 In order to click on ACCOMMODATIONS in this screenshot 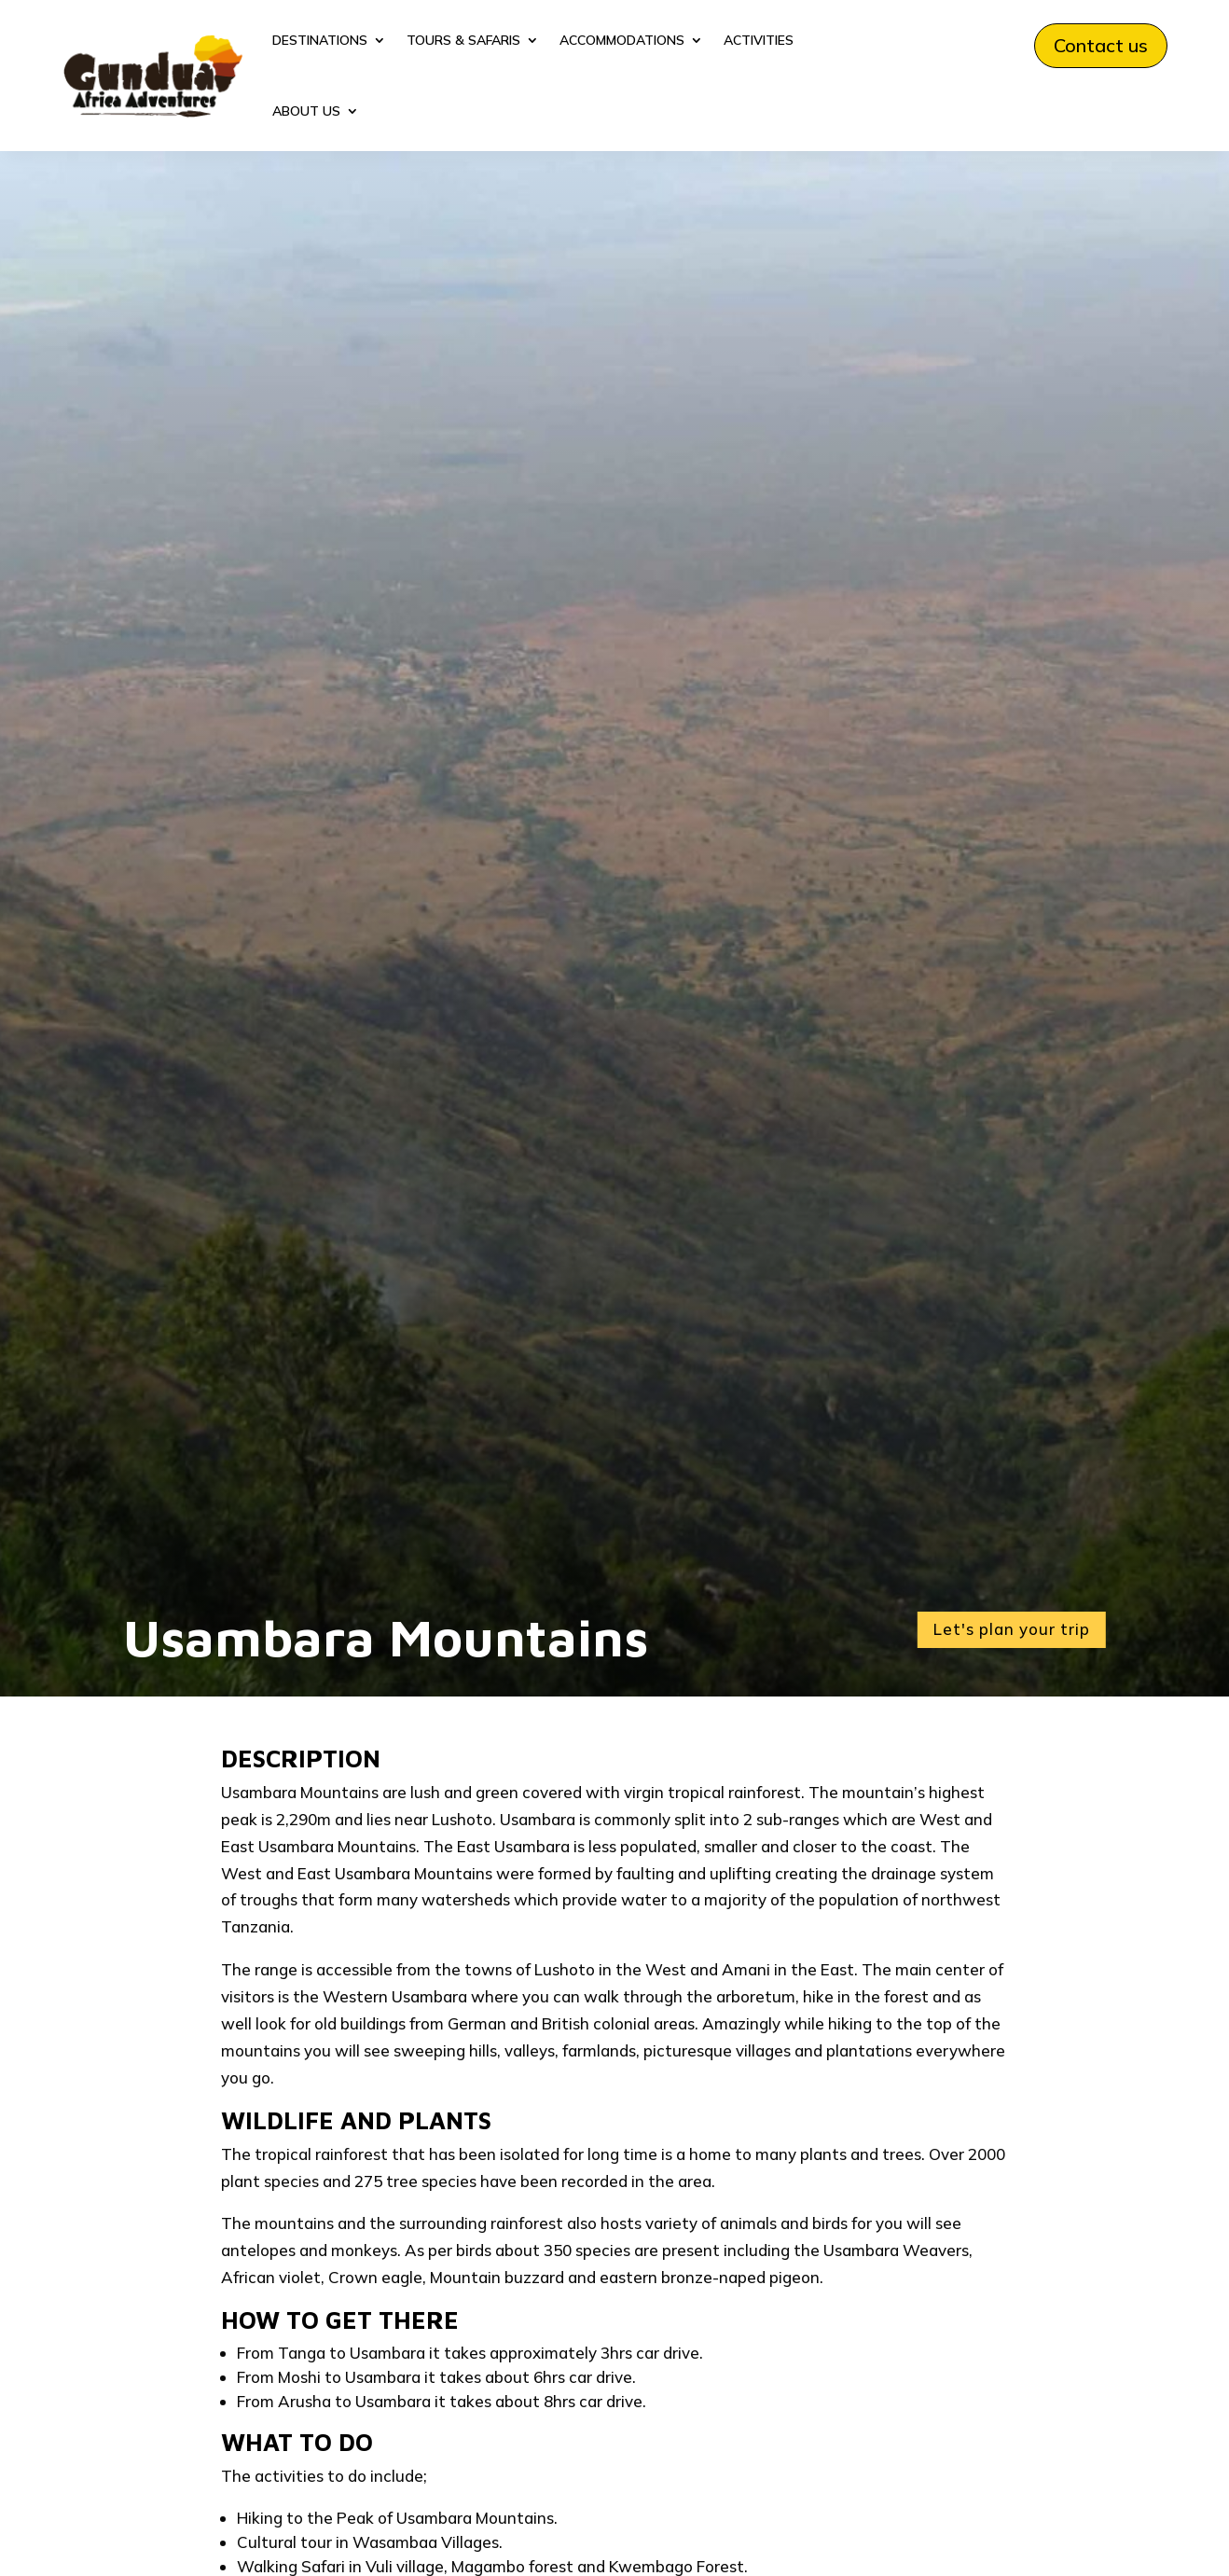, I will do `click(621, 40)`.